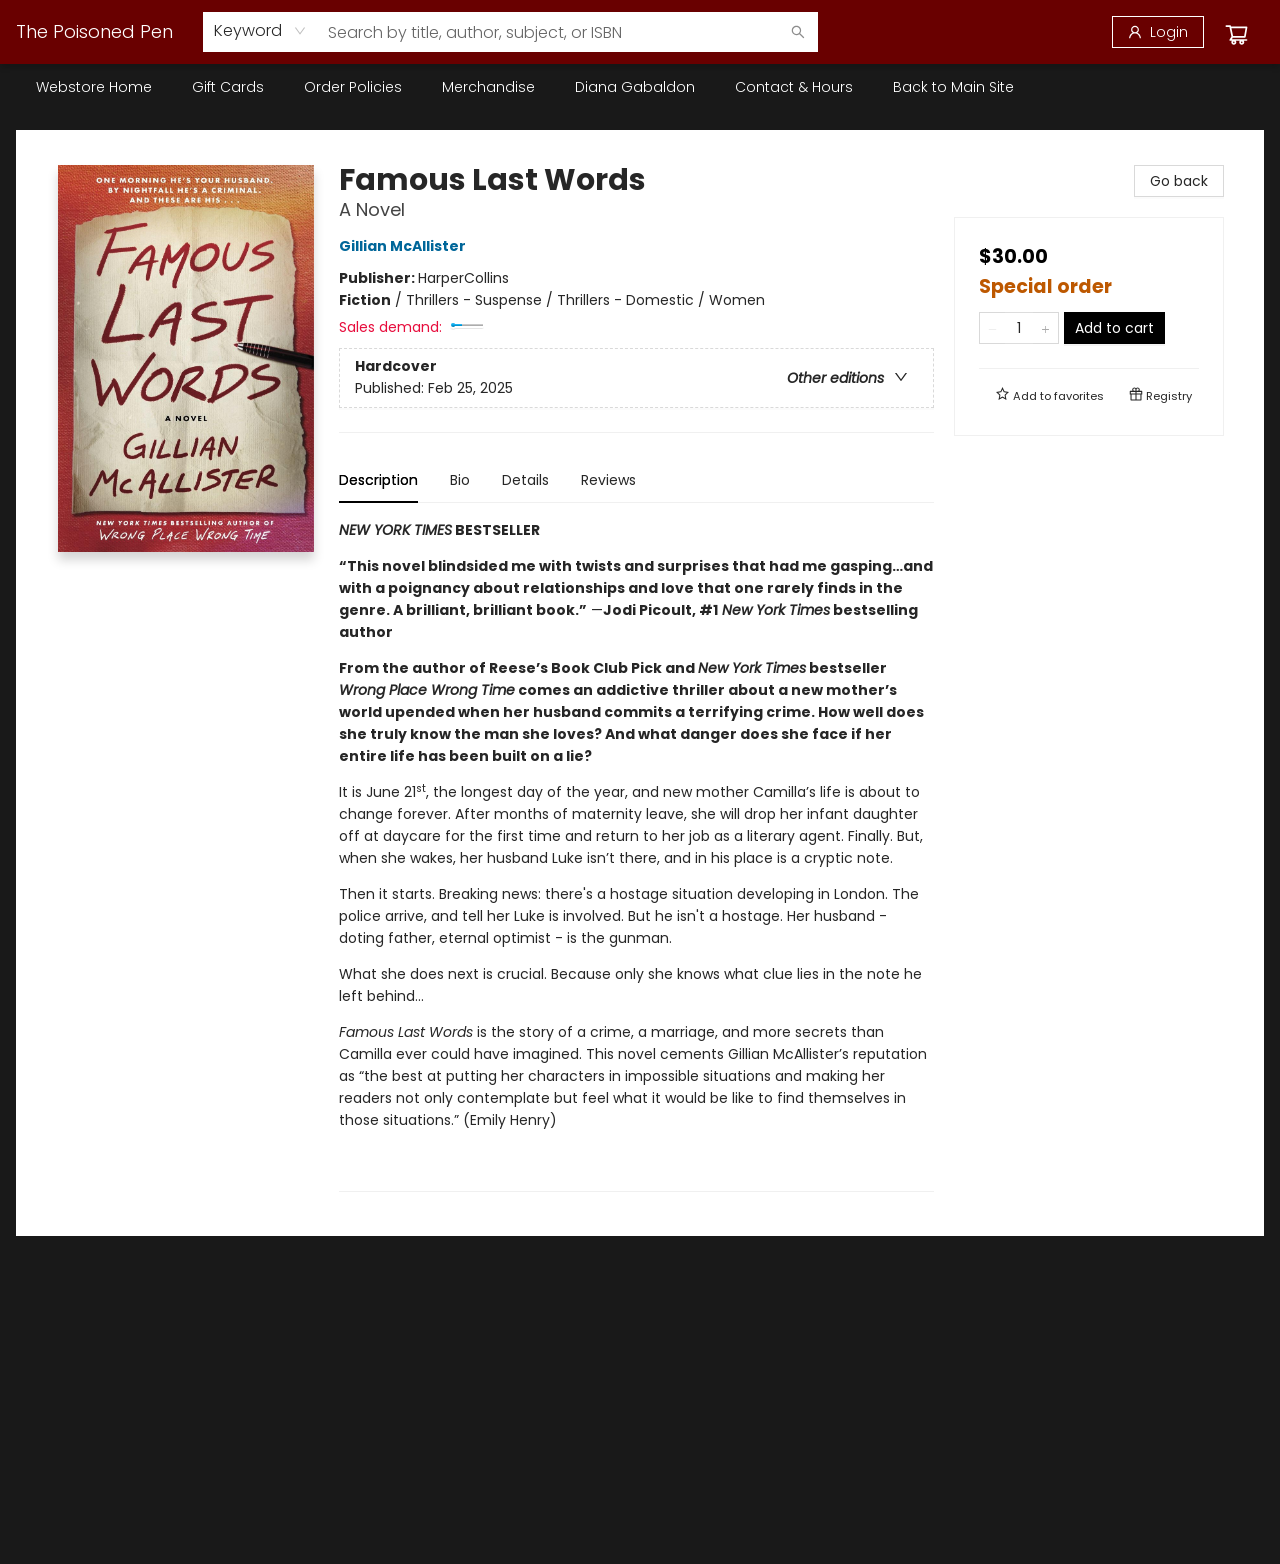  What do you see at coordinates (992, 328) in the screenshot?
I see `[Remove one from quantity]` at bounding box center [992, 328].